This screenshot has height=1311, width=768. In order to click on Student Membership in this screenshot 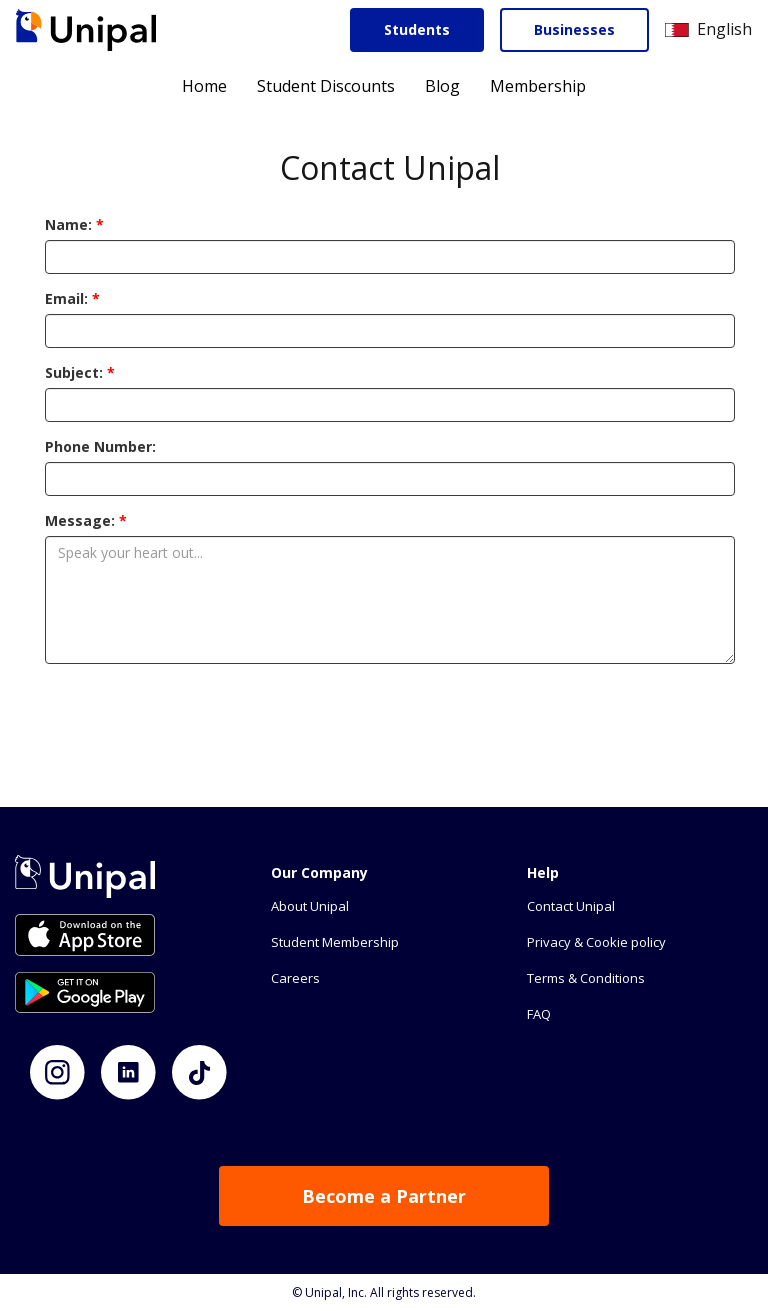, I will do `click(335, 942)`.